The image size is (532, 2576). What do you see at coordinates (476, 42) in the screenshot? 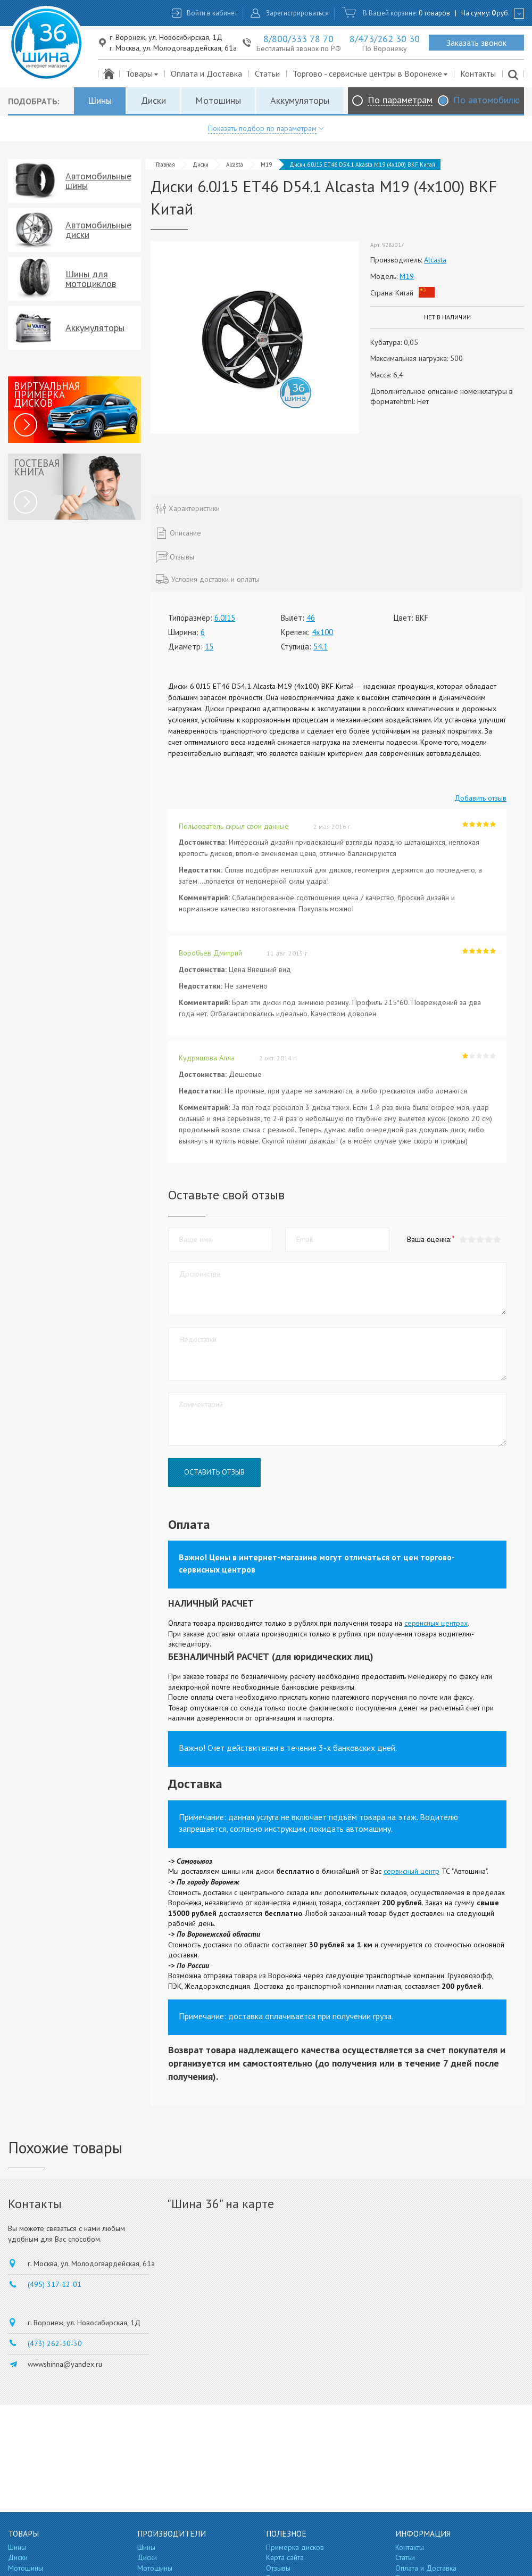
I see `Заказать звонок` at bounding box center [476, 42].